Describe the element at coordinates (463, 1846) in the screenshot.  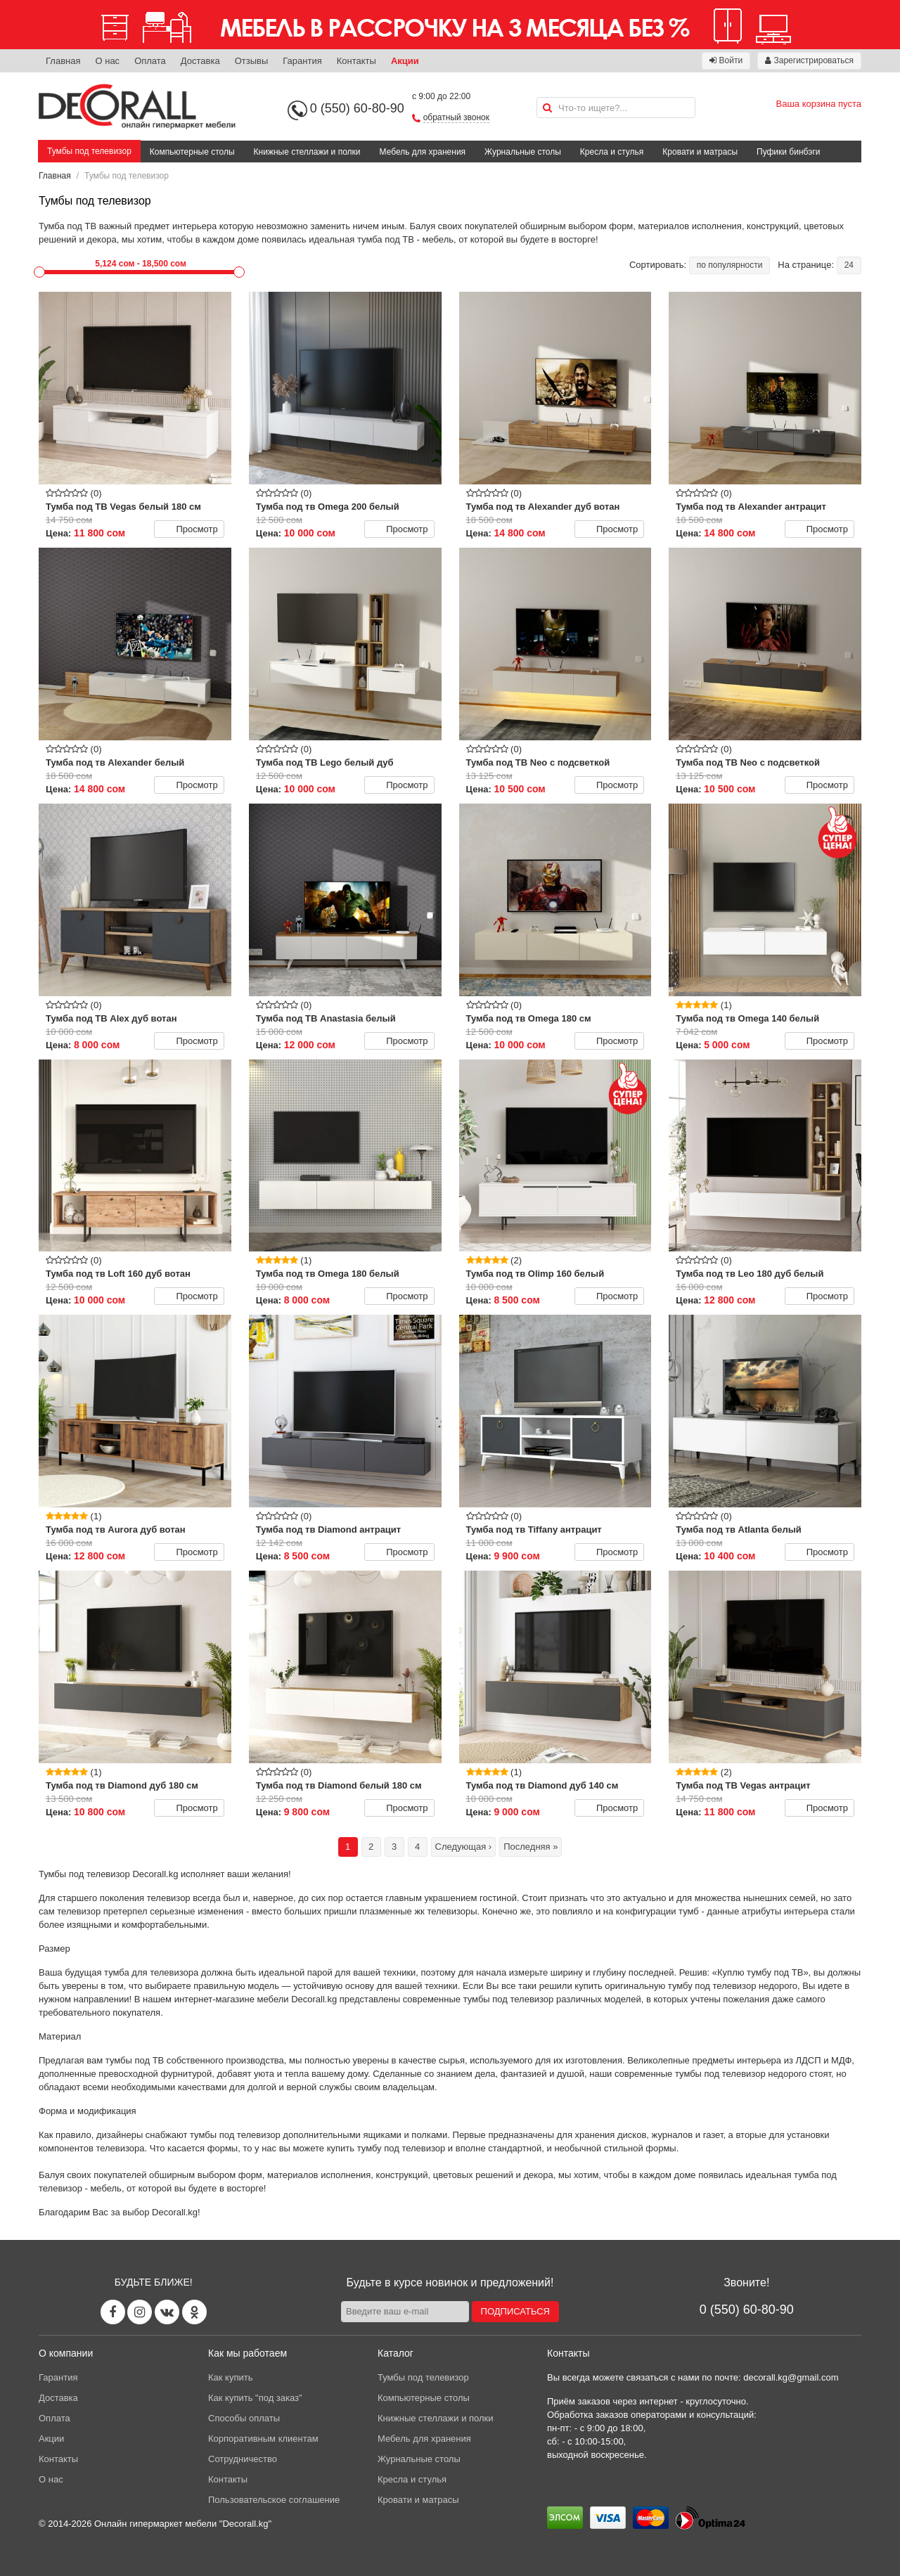
I see `Следующая ›` at that location.